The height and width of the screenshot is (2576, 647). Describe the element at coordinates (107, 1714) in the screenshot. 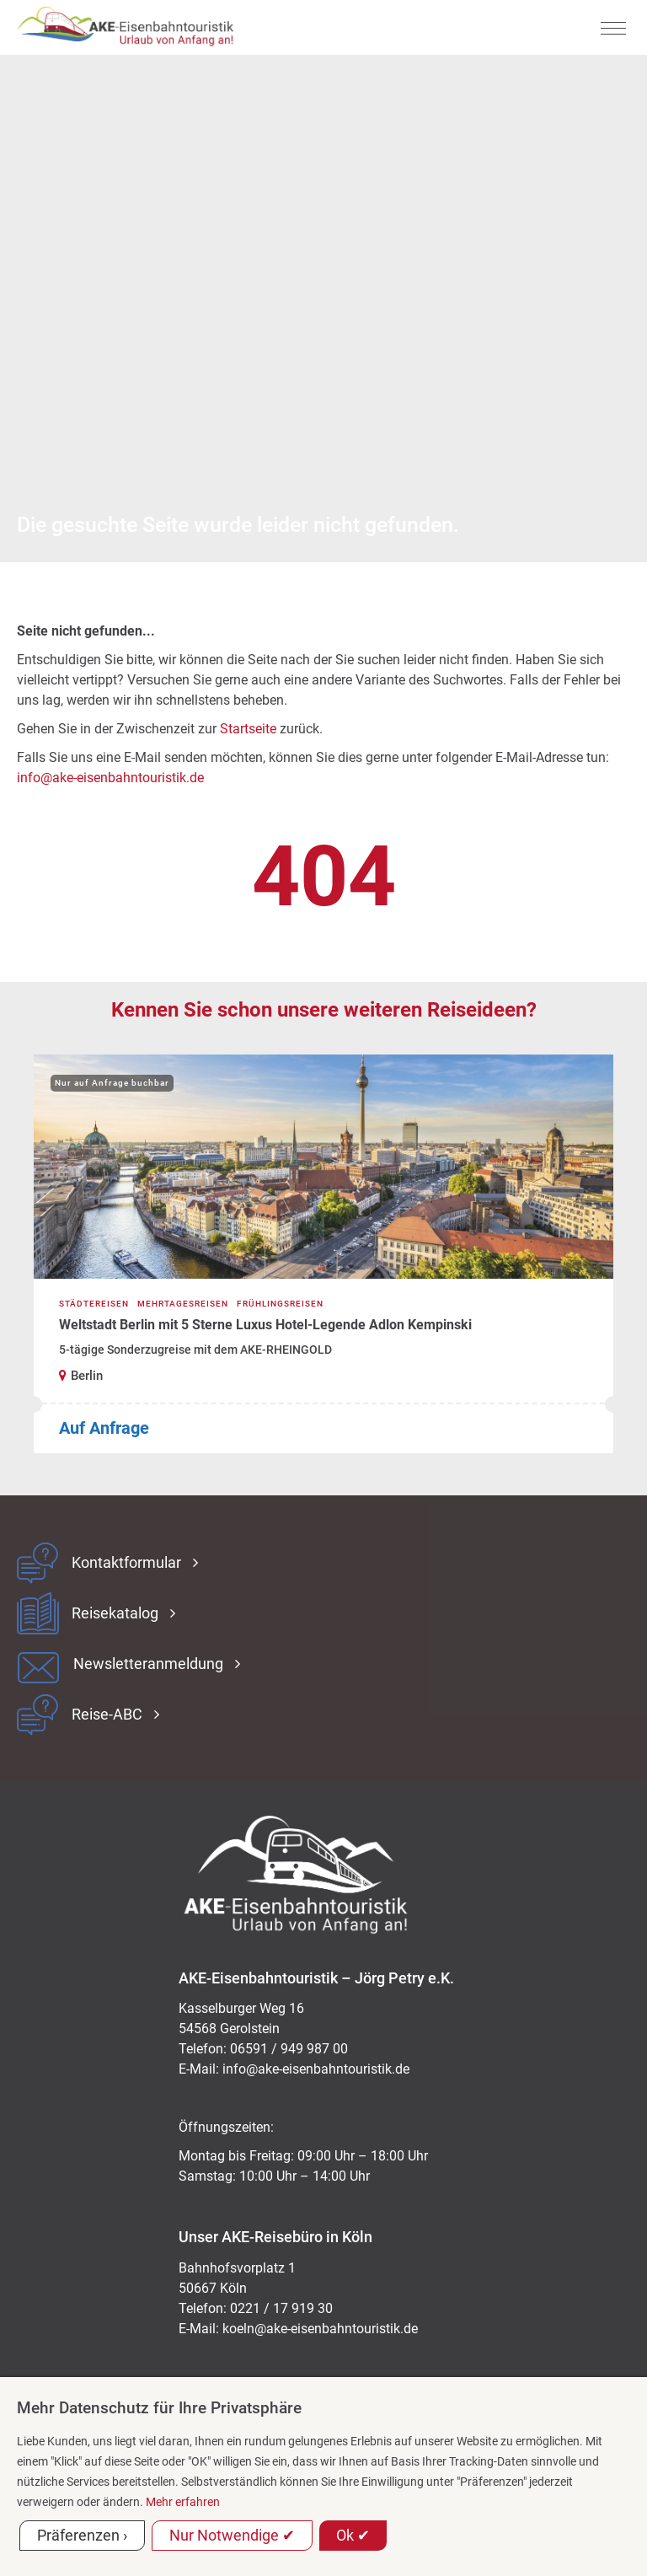

I see `Reise-ABC` at that location.